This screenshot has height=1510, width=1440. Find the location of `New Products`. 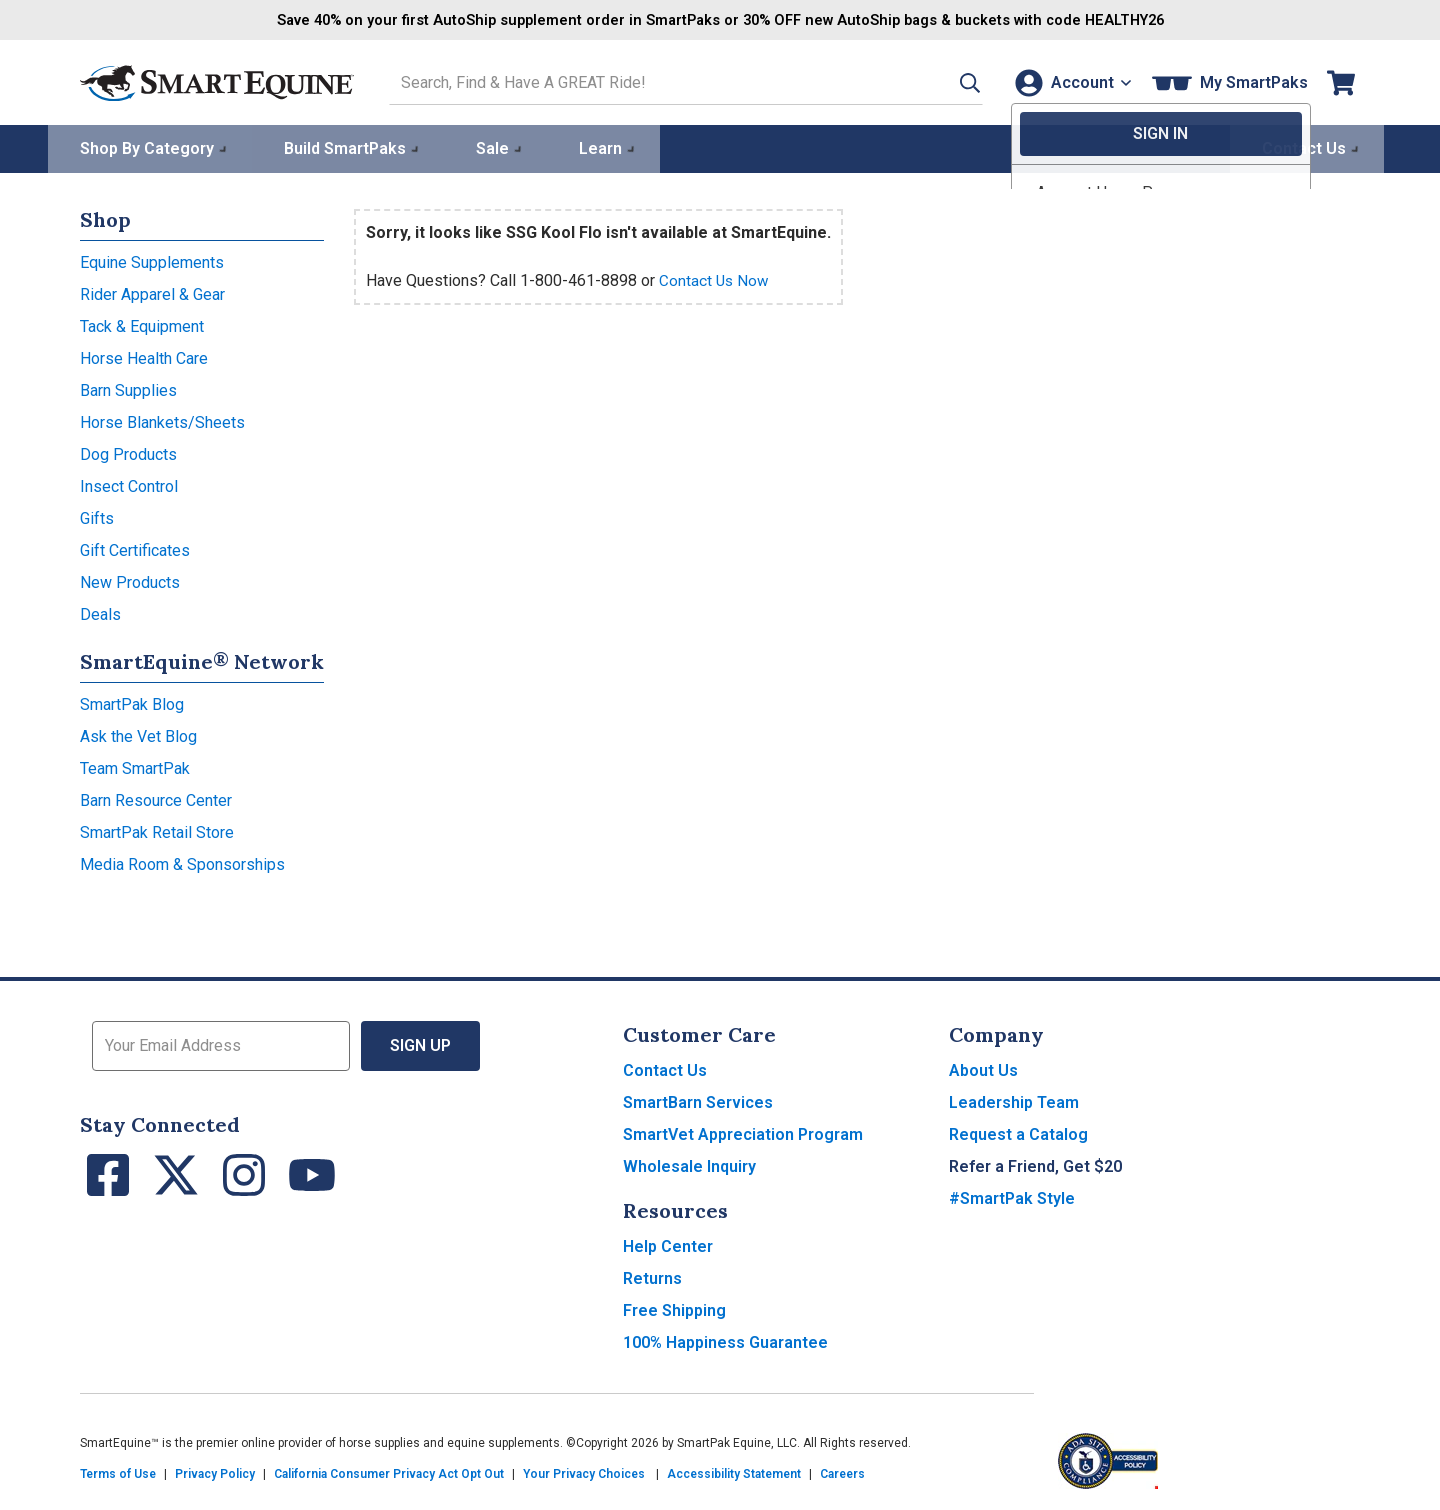

New Products is located at coordinates (130, 580).